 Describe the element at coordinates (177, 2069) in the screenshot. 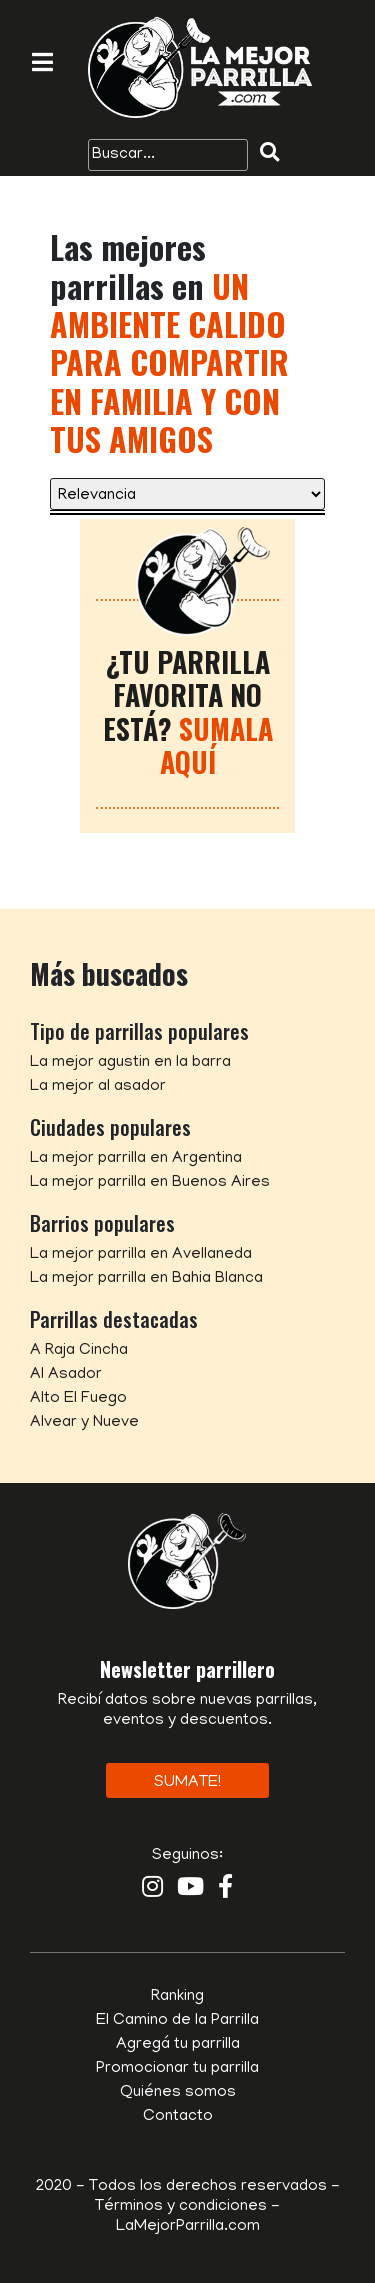

I see `Promocionar tu parrilla` at that location.